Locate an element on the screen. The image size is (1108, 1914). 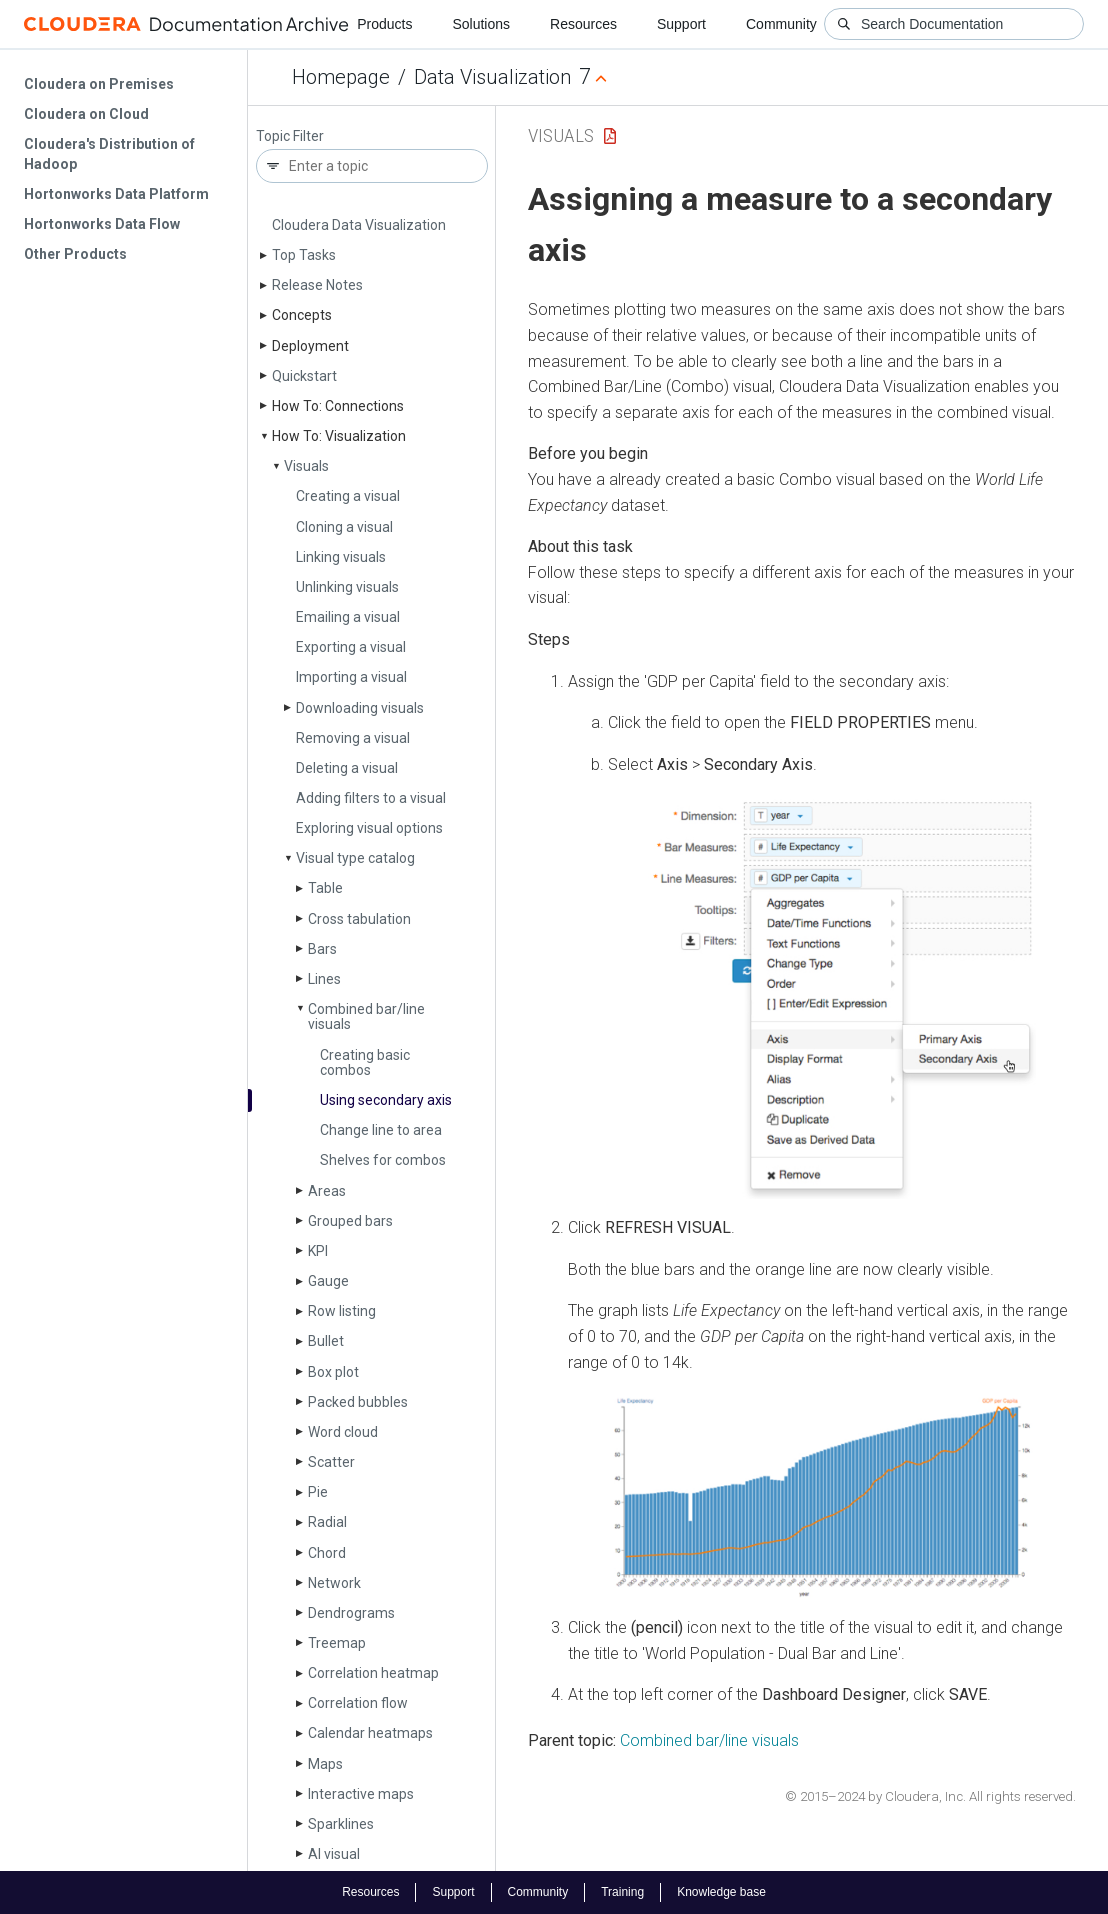
Combined bar/line visuals is located at coordinates (366, 1016).